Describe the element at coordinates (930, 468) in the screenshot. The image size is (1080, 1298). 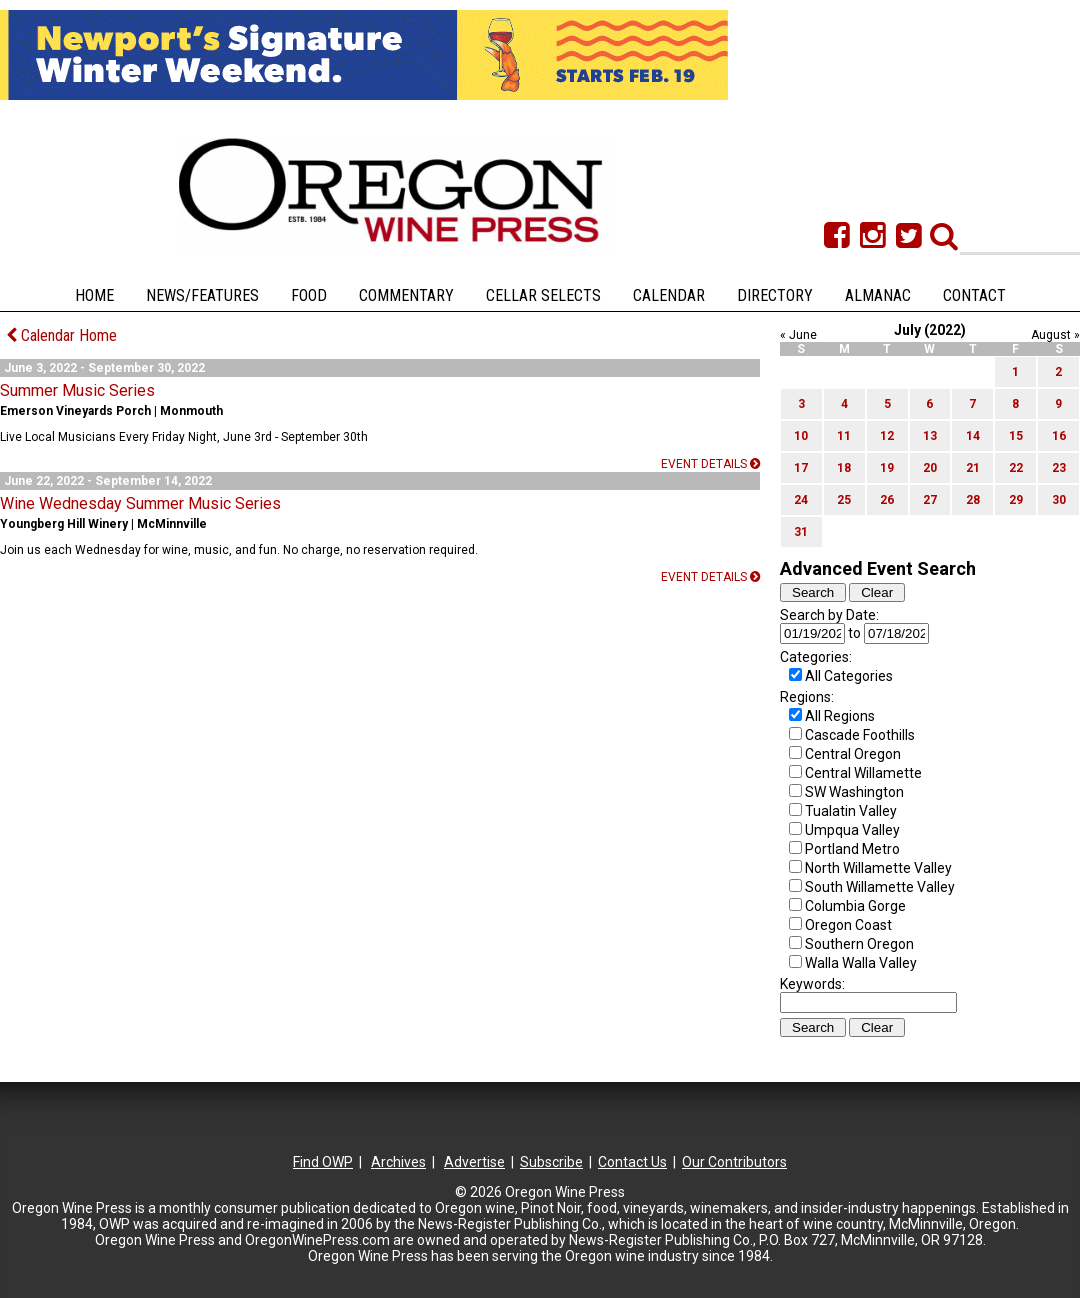
I see `20` at that location.